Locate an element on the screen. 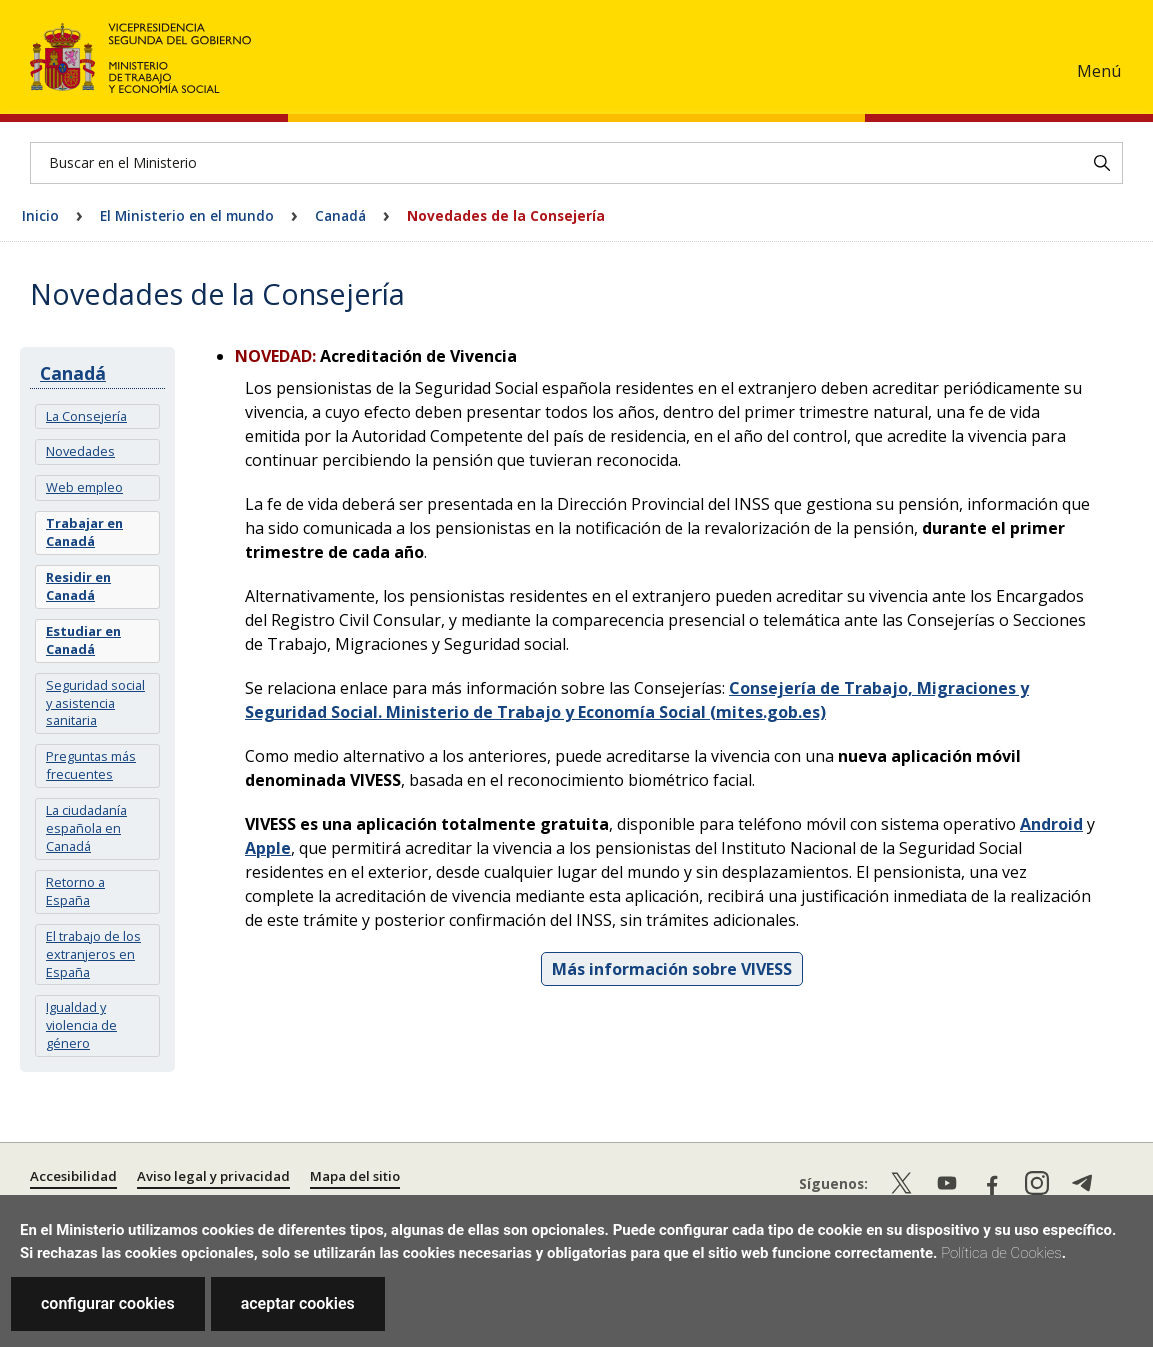 The height and width of the screenshot is (1347, 1153). Retorno a España is located at coordinates (75, 891).